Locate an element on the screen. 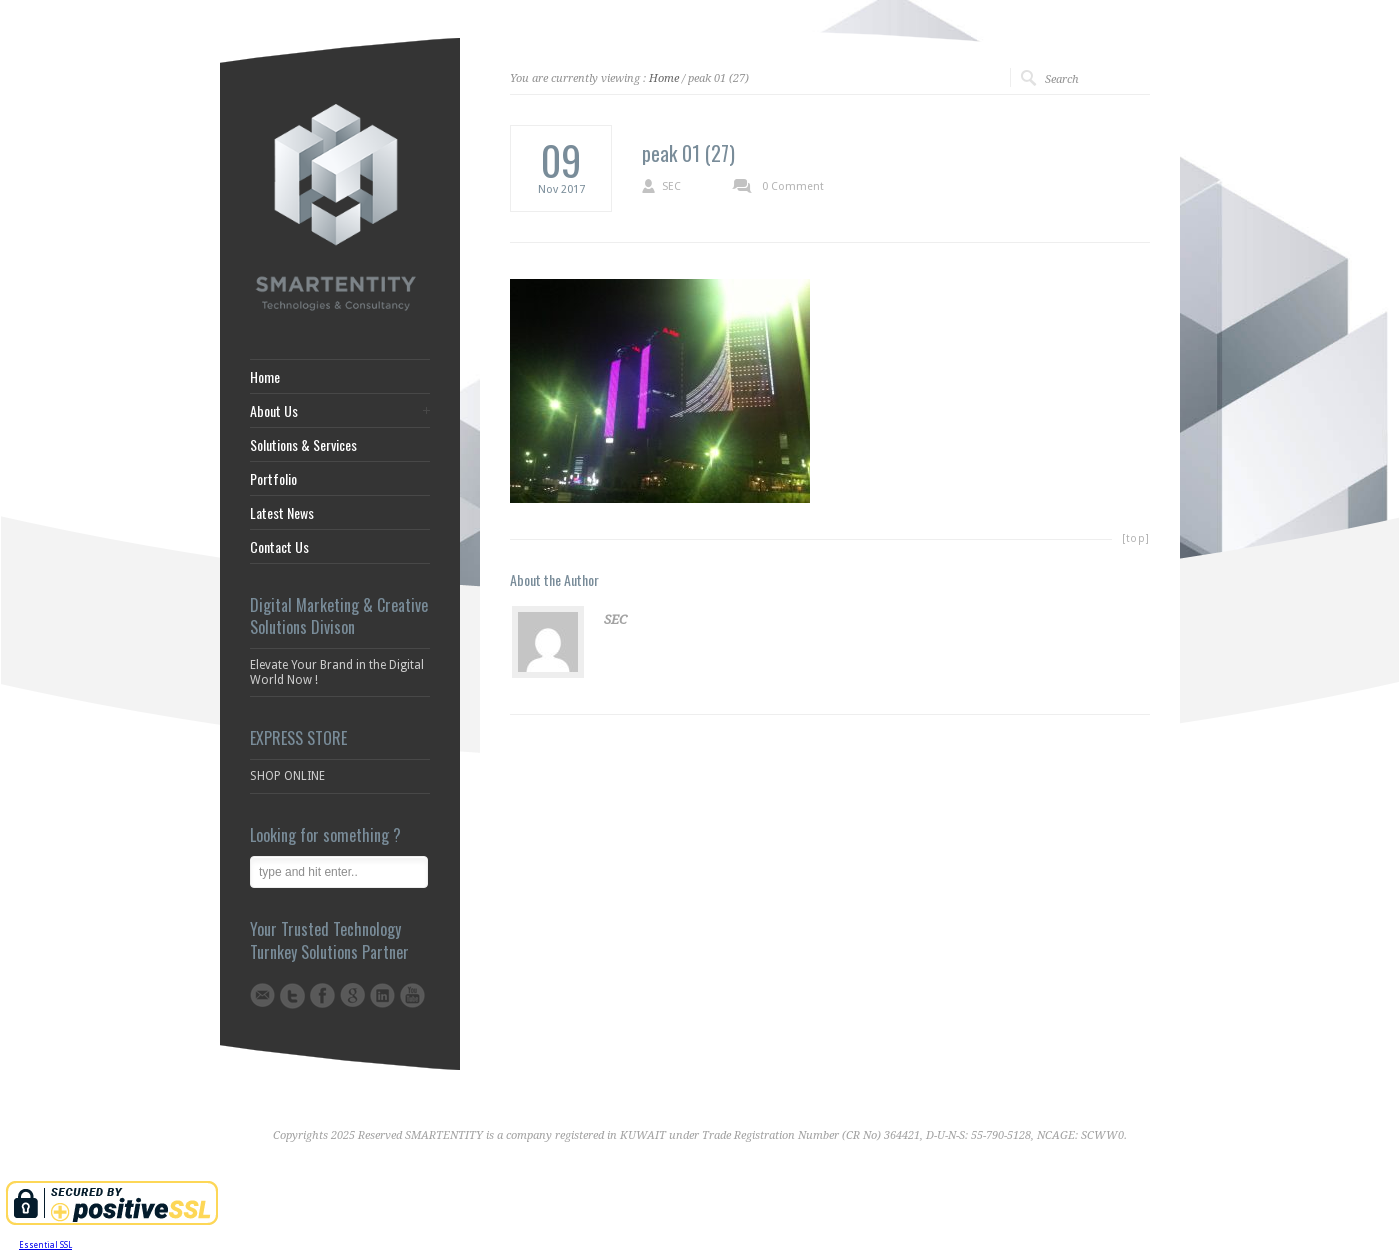 Image resolution: width=1399 pixels, height=1256 pixels. Elevate Your Brand in the Digital World Now ! is located at coordinates (337, 672).